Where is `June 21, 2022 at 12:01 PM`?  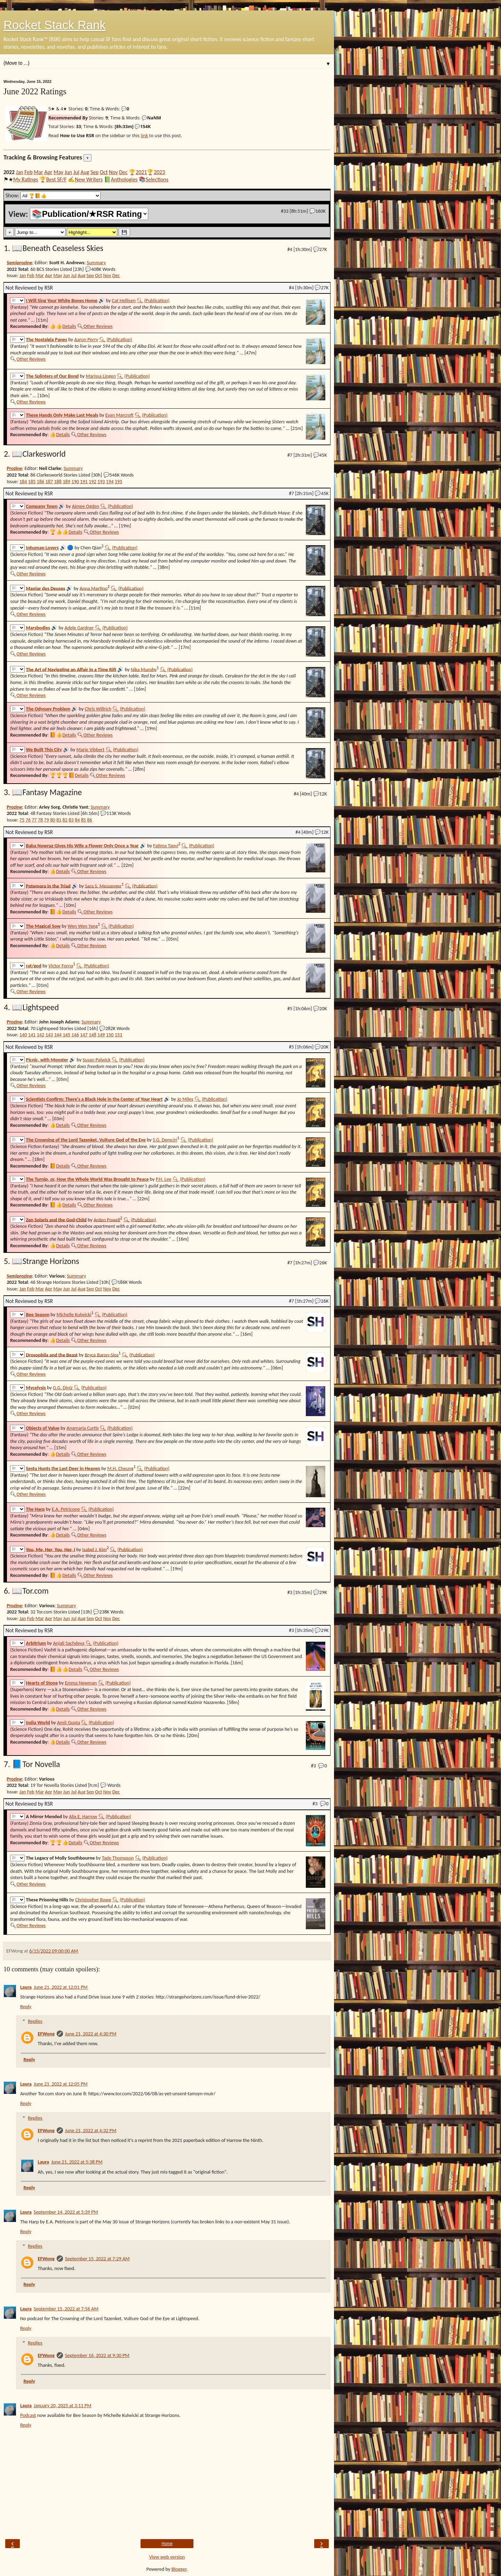
June 21, 2022 at 12:01 PM is located at coordinates (61, 1987).